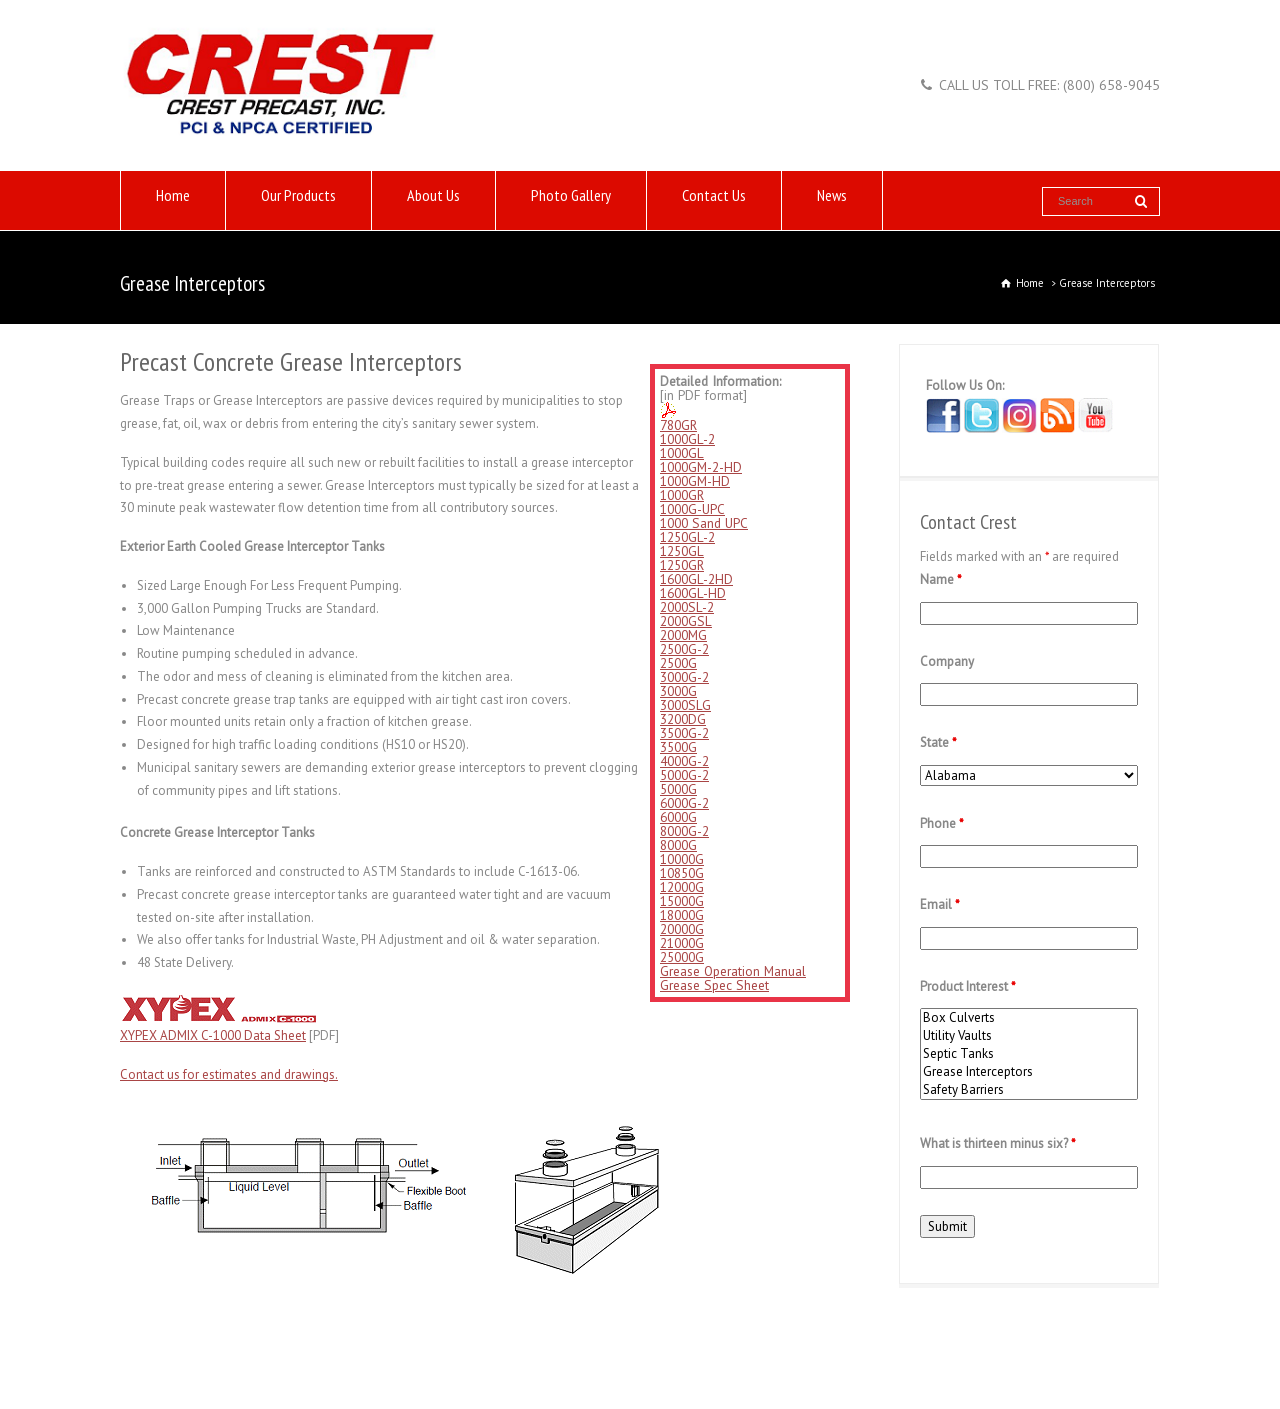 This screenshot has height=1409, width=1280. What do you see at coordinates (1029, 1018) in the screenshot?
I see `Box Culverts` at bounding box center [1029, 1018].